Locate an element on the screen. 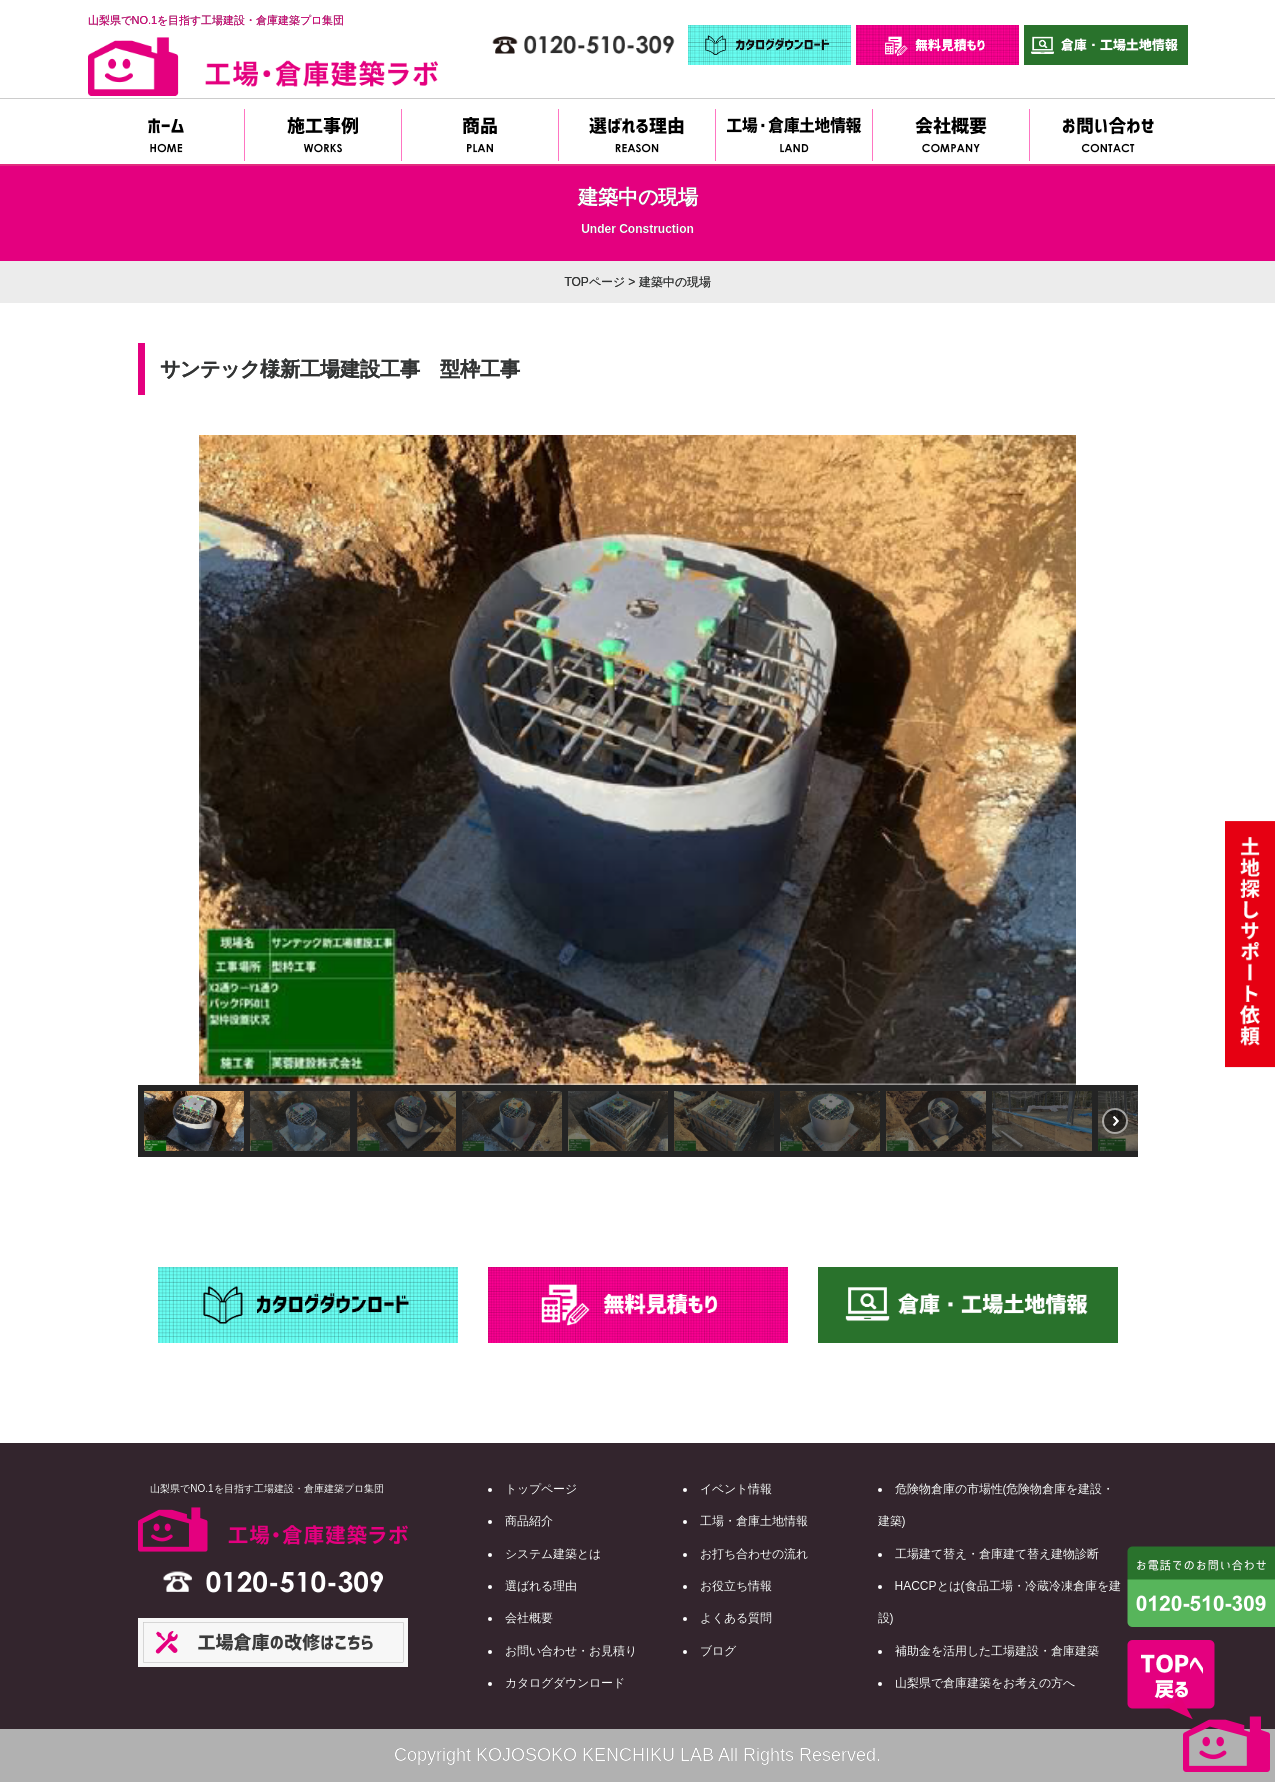 The width and height of the screenshot is (1275, 1782). お問い合わせ・お見積り is located at coordinates (571, 1651).